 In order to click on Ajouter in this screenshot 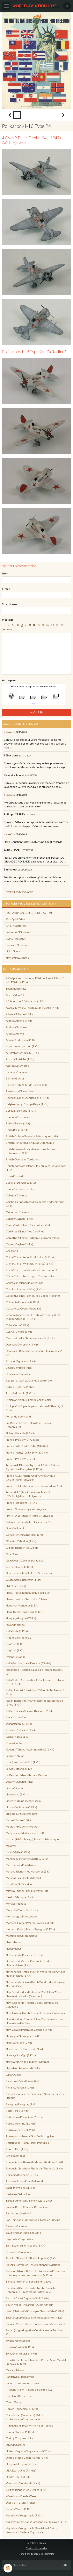, I will do `click(36, 712)`.